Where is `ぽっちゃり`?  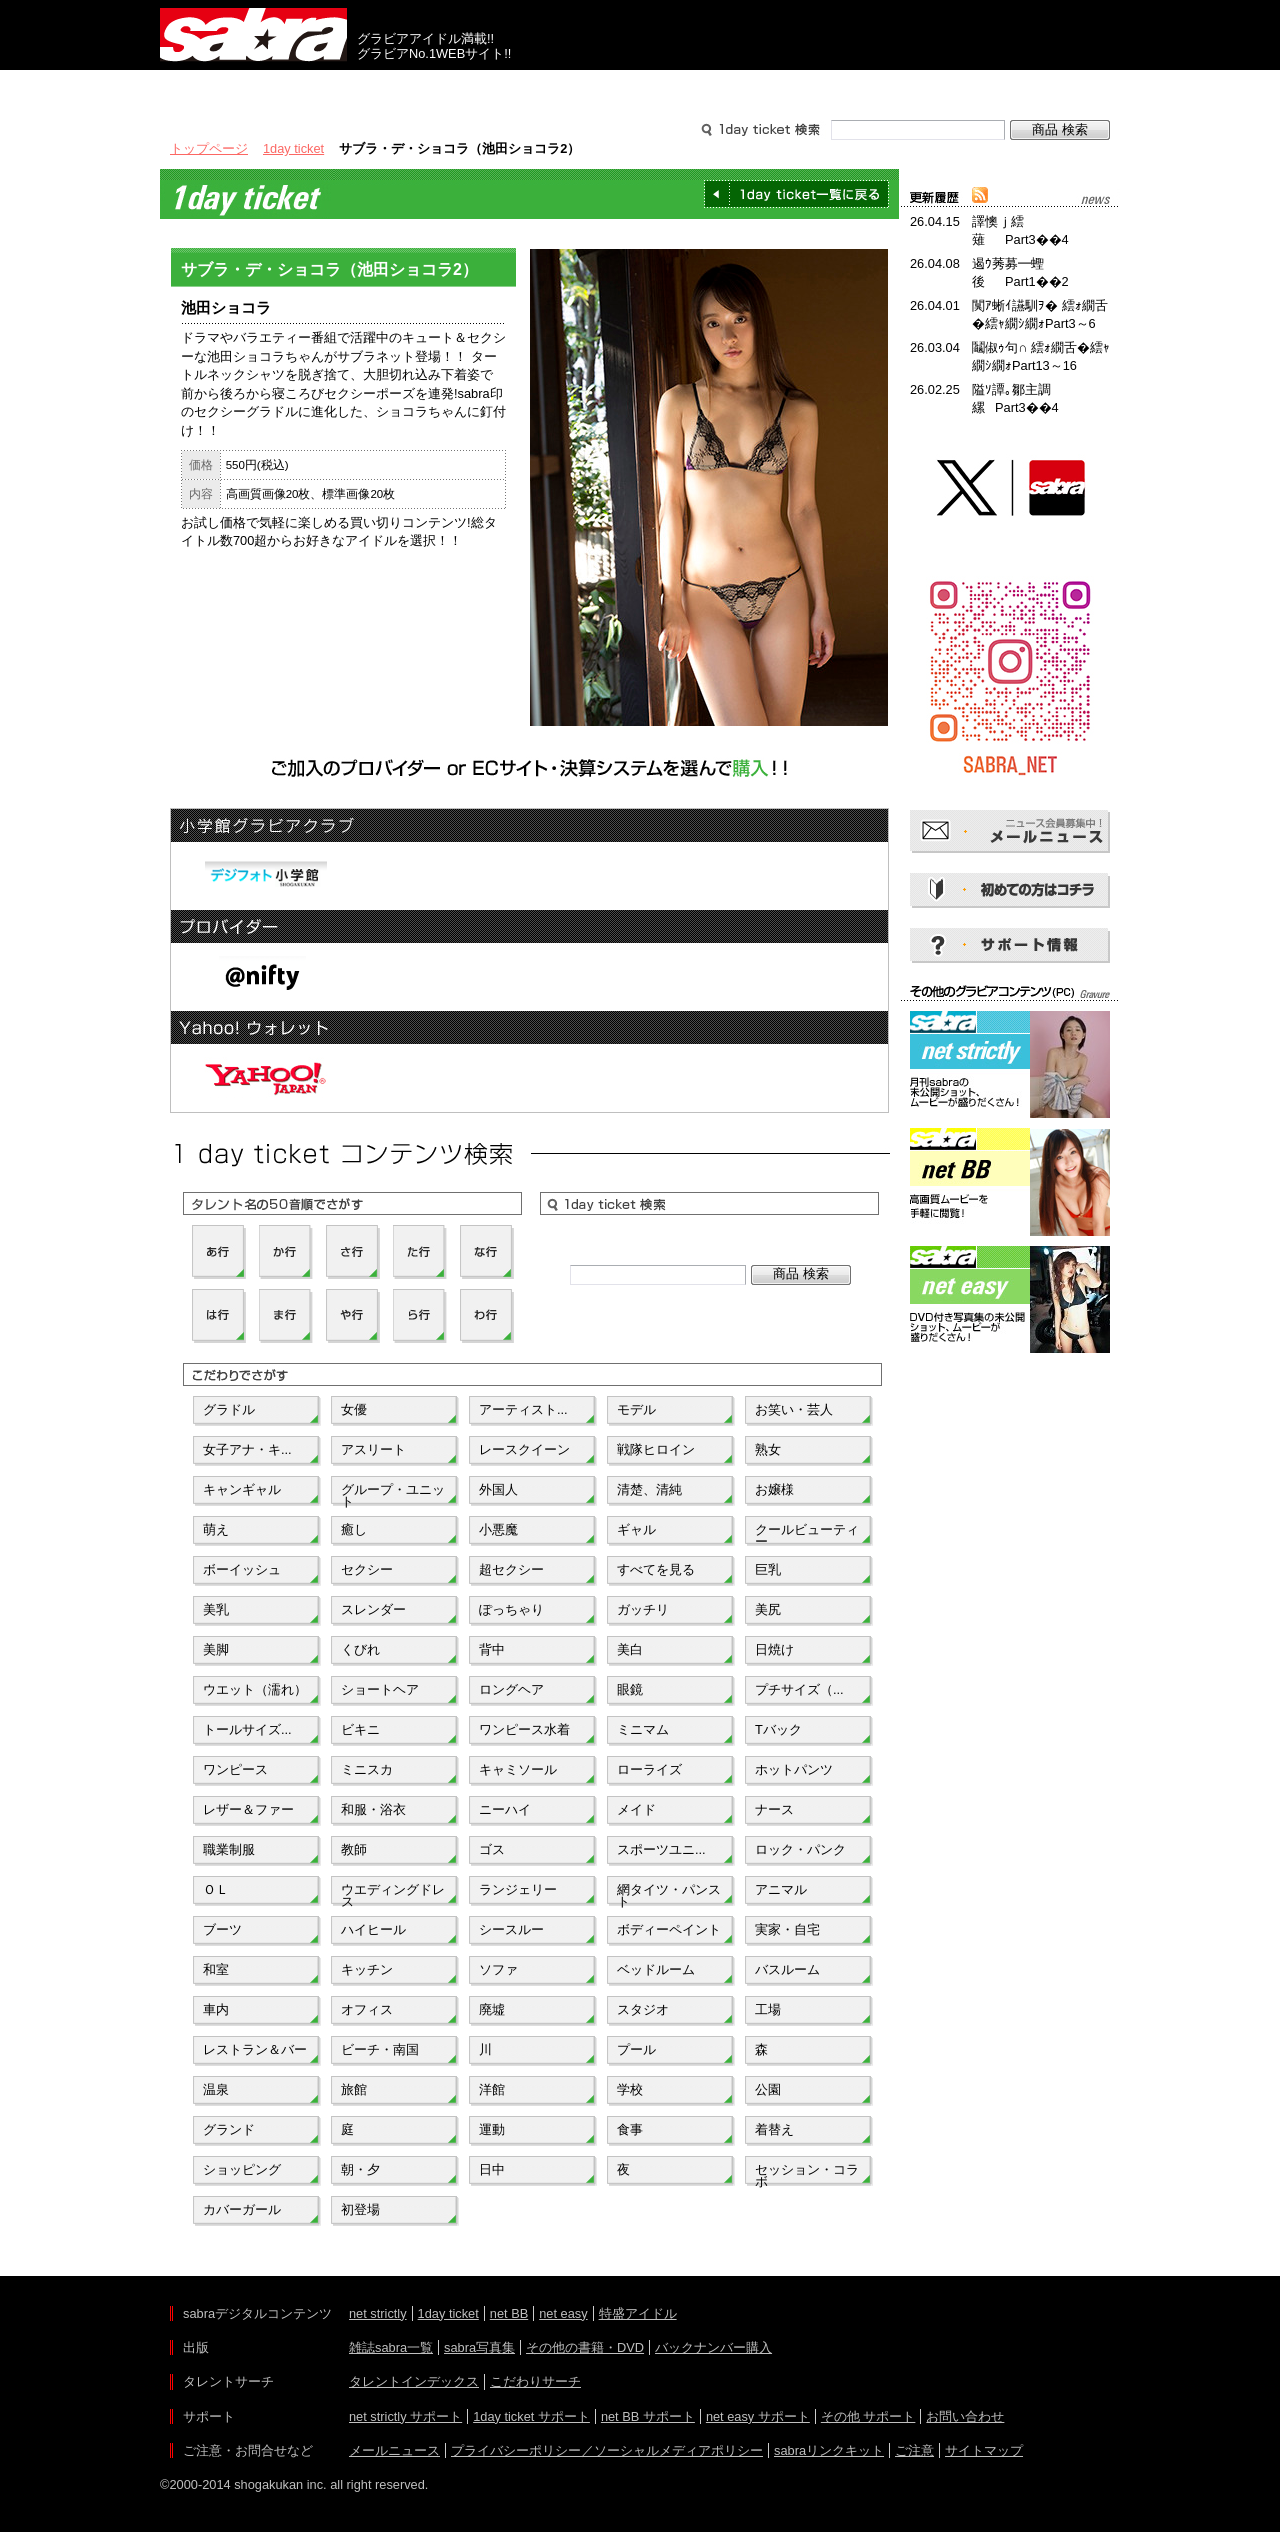 ぽっちゃり is located at coordinates (511, 1609).